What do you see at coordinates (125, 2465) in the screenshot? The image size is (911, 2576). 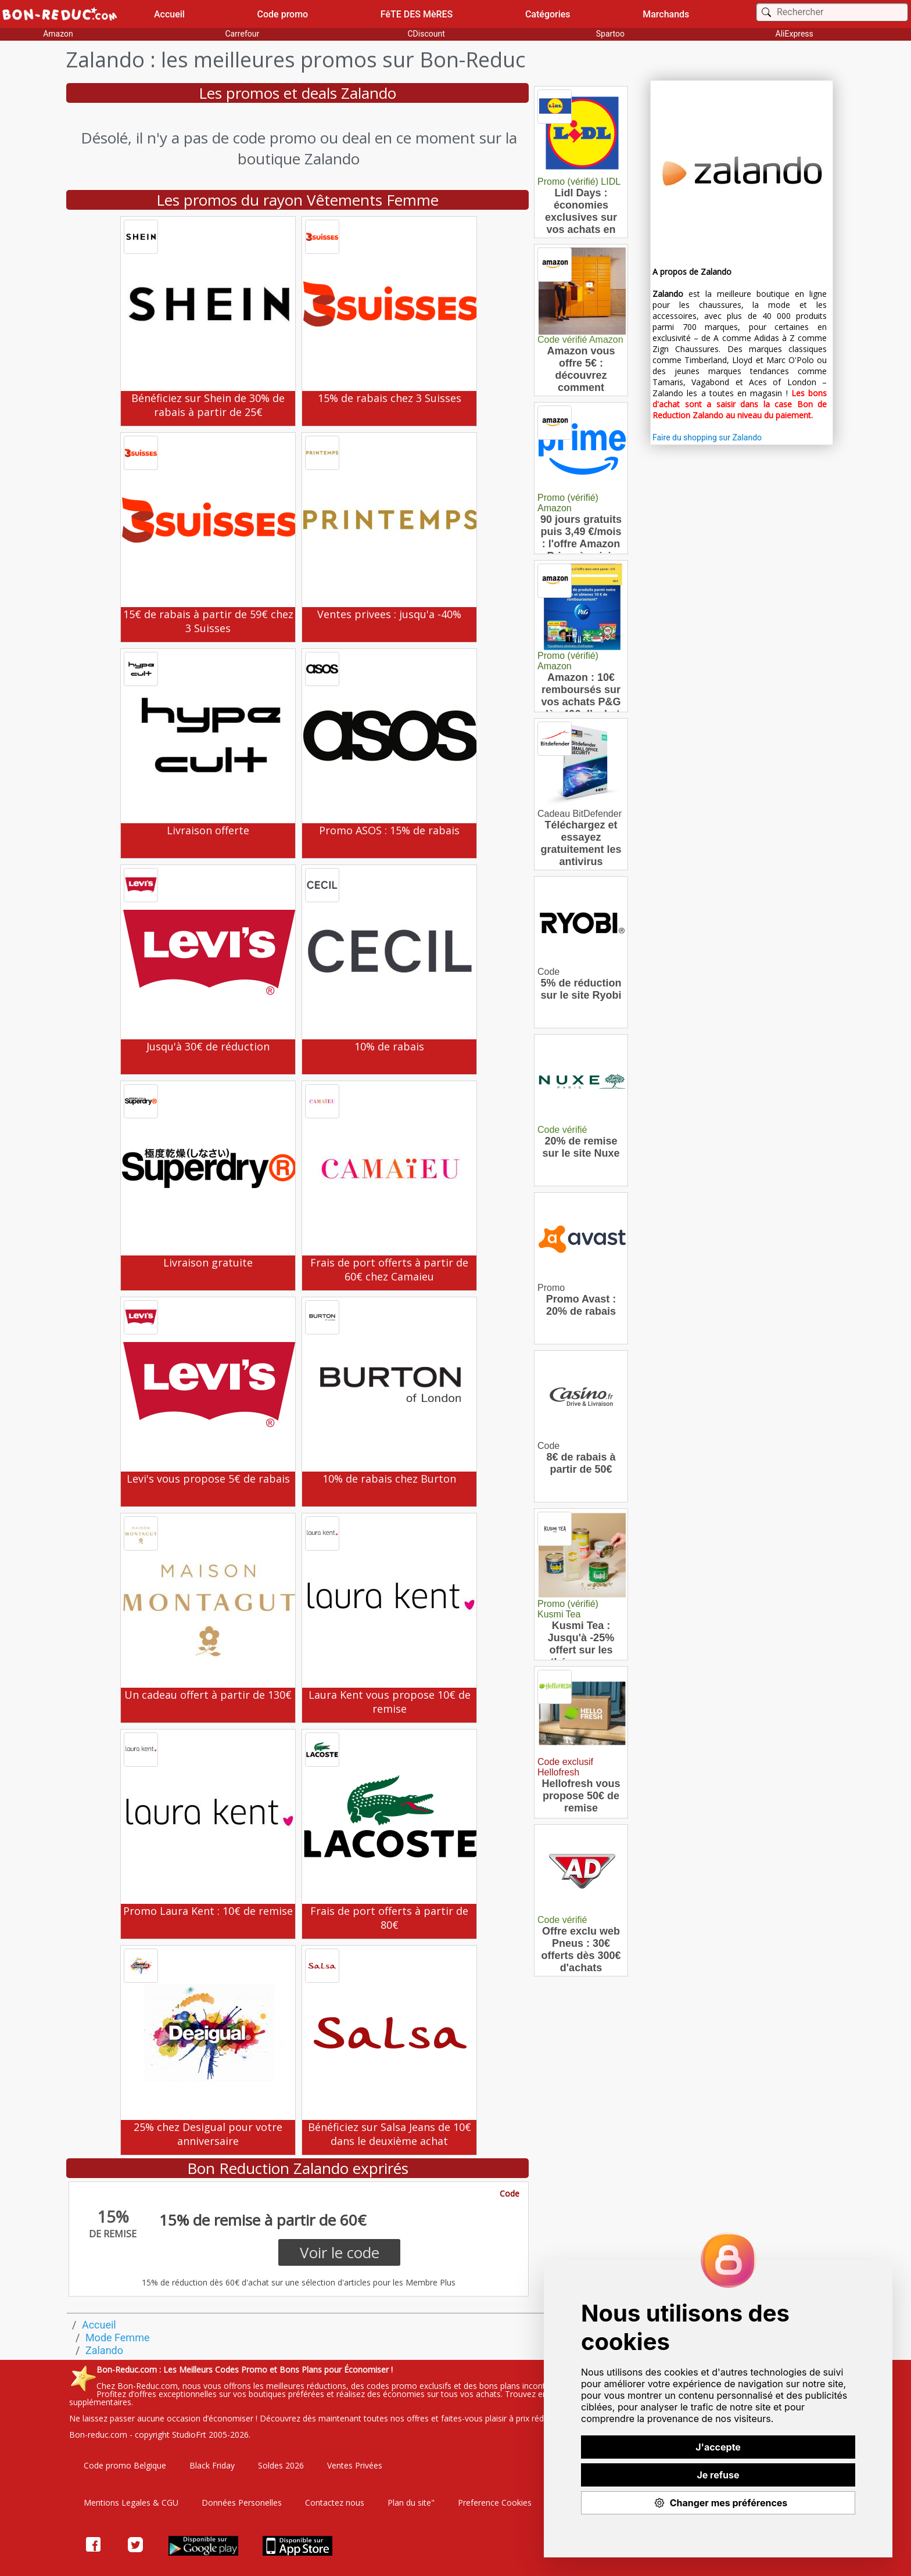 I see `Code promo Belgique` at bounding box center [125, 2465].